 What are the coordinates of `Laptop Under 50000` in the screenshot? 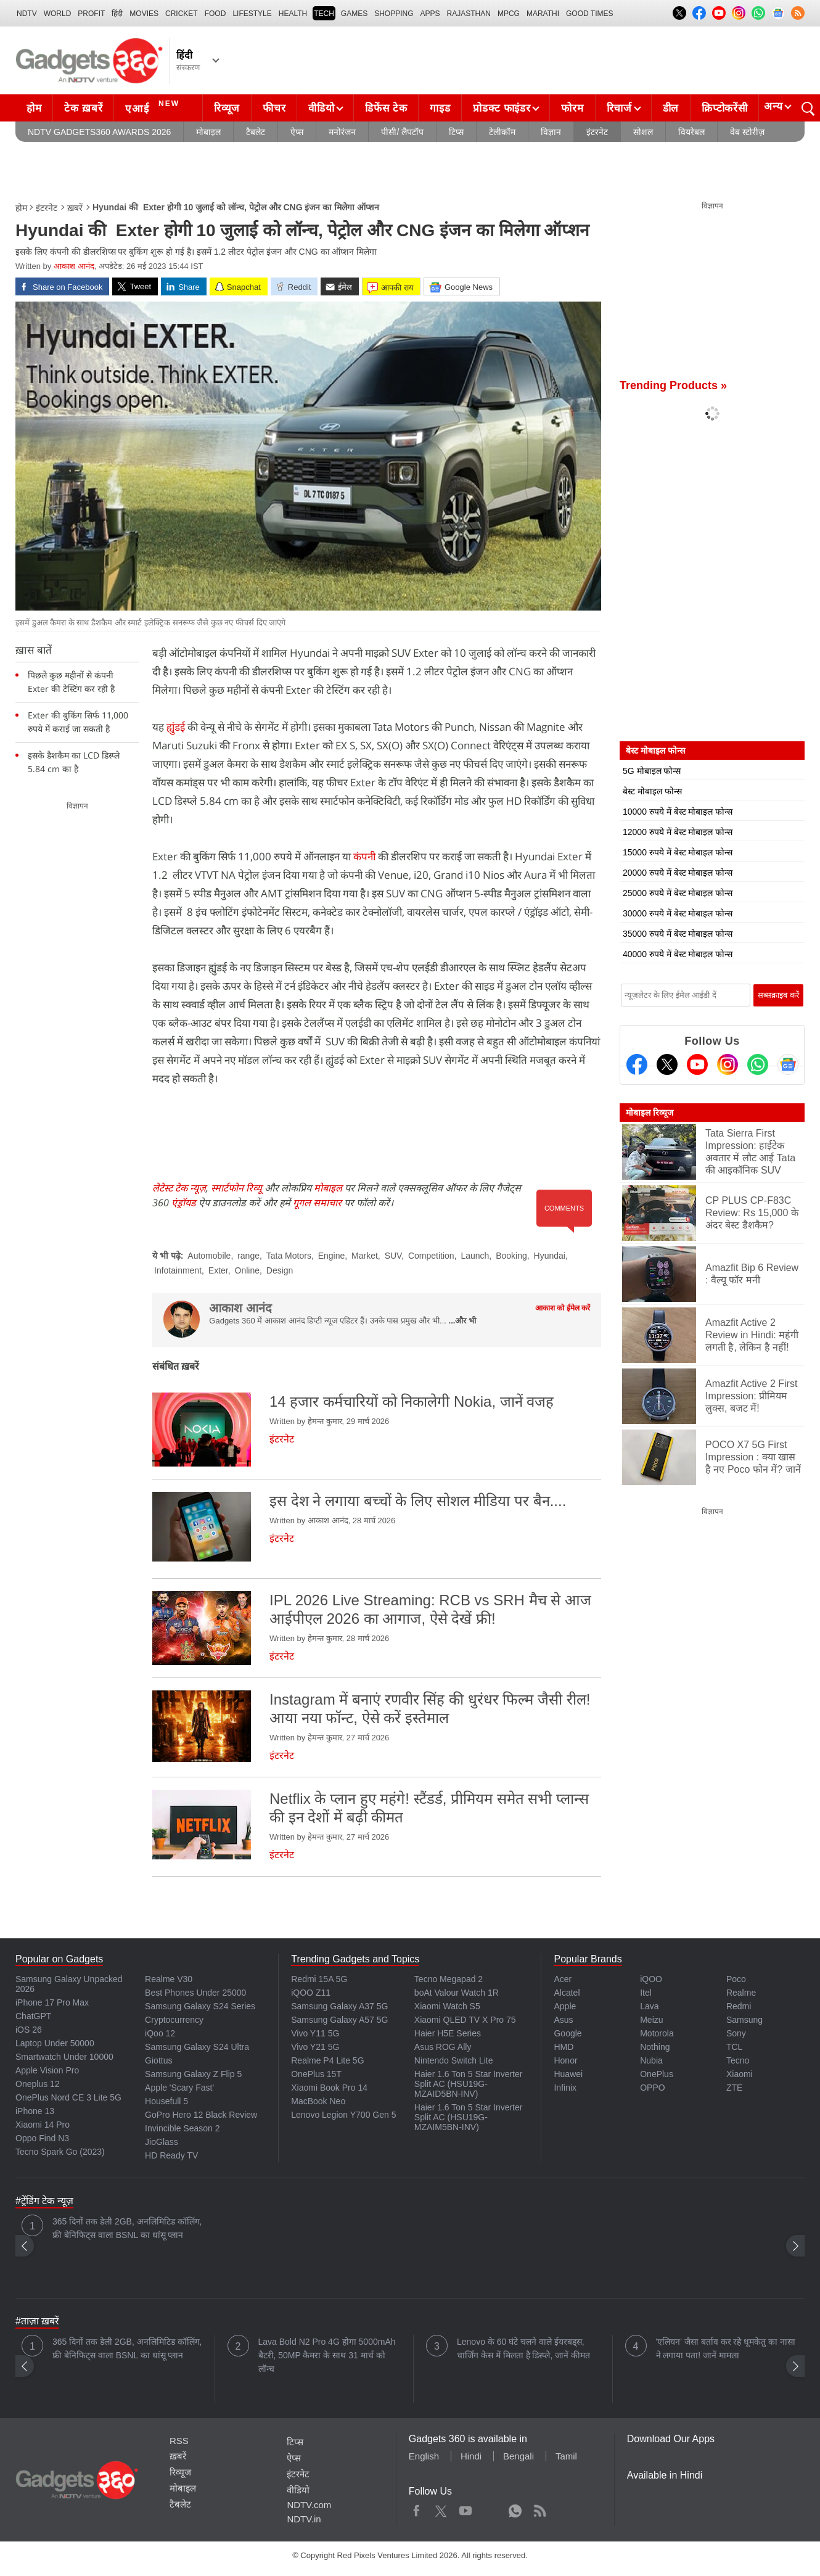 It's located at (54, 2043).